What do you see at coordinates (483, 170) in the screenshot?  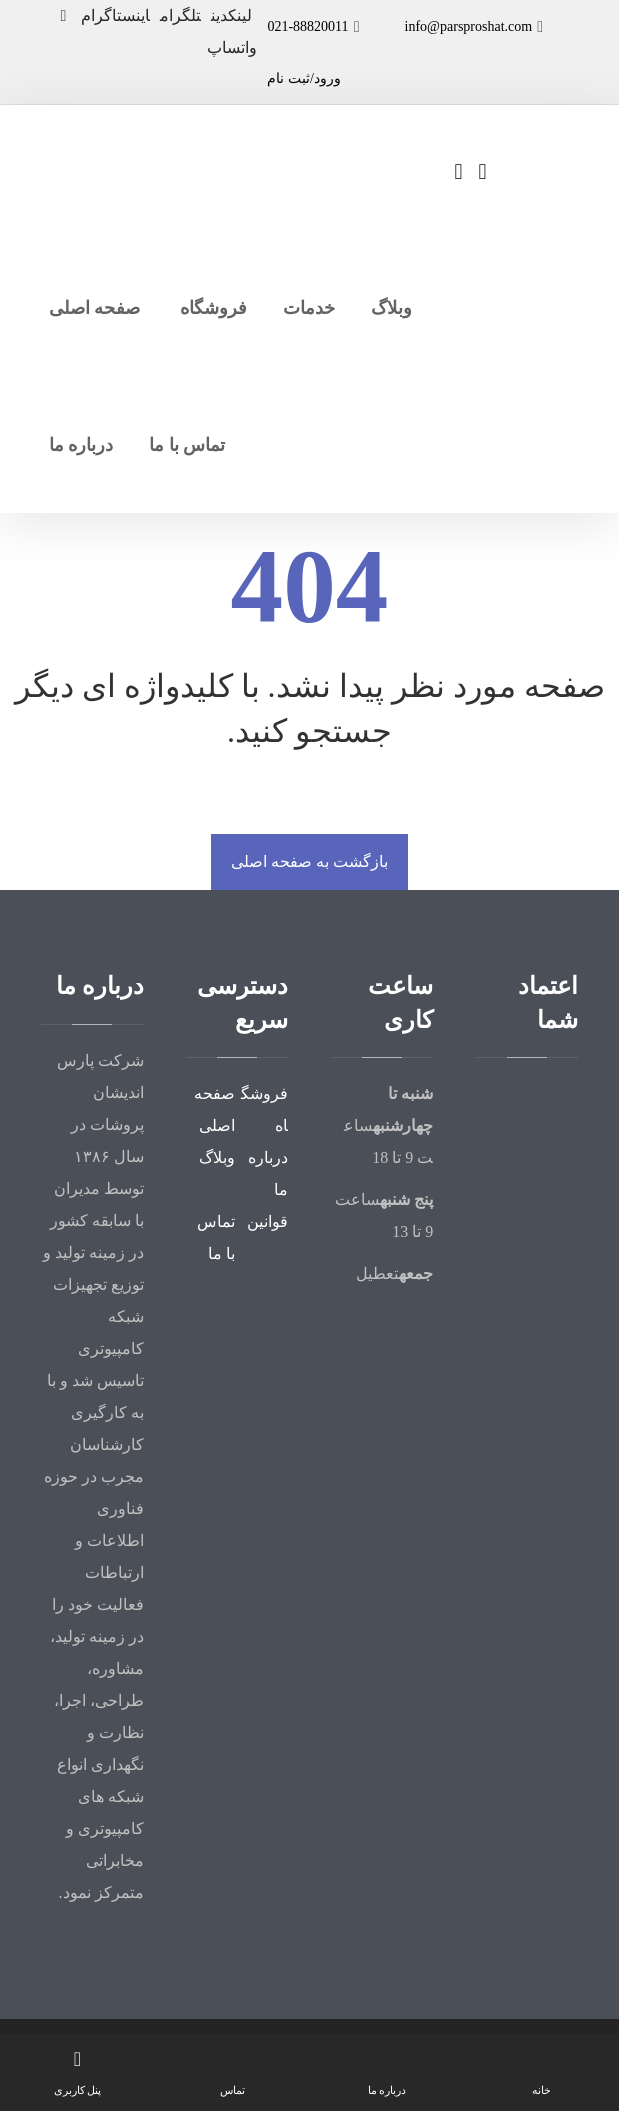 I see `[سبد خرید]` at bounding box center [483, 170].